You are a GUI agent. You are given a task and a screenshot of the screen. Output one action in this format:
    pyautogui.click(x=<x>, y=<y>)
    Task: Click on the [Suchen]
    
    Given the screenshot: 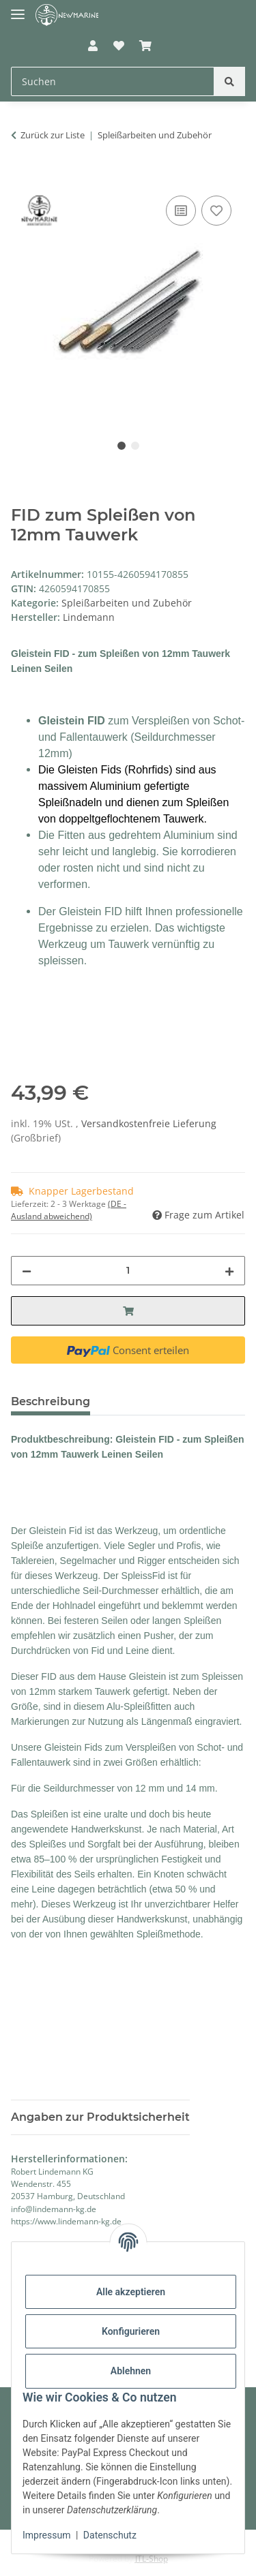 What is the action you would take?
    pyautogui.click(x=229, y=81)
    